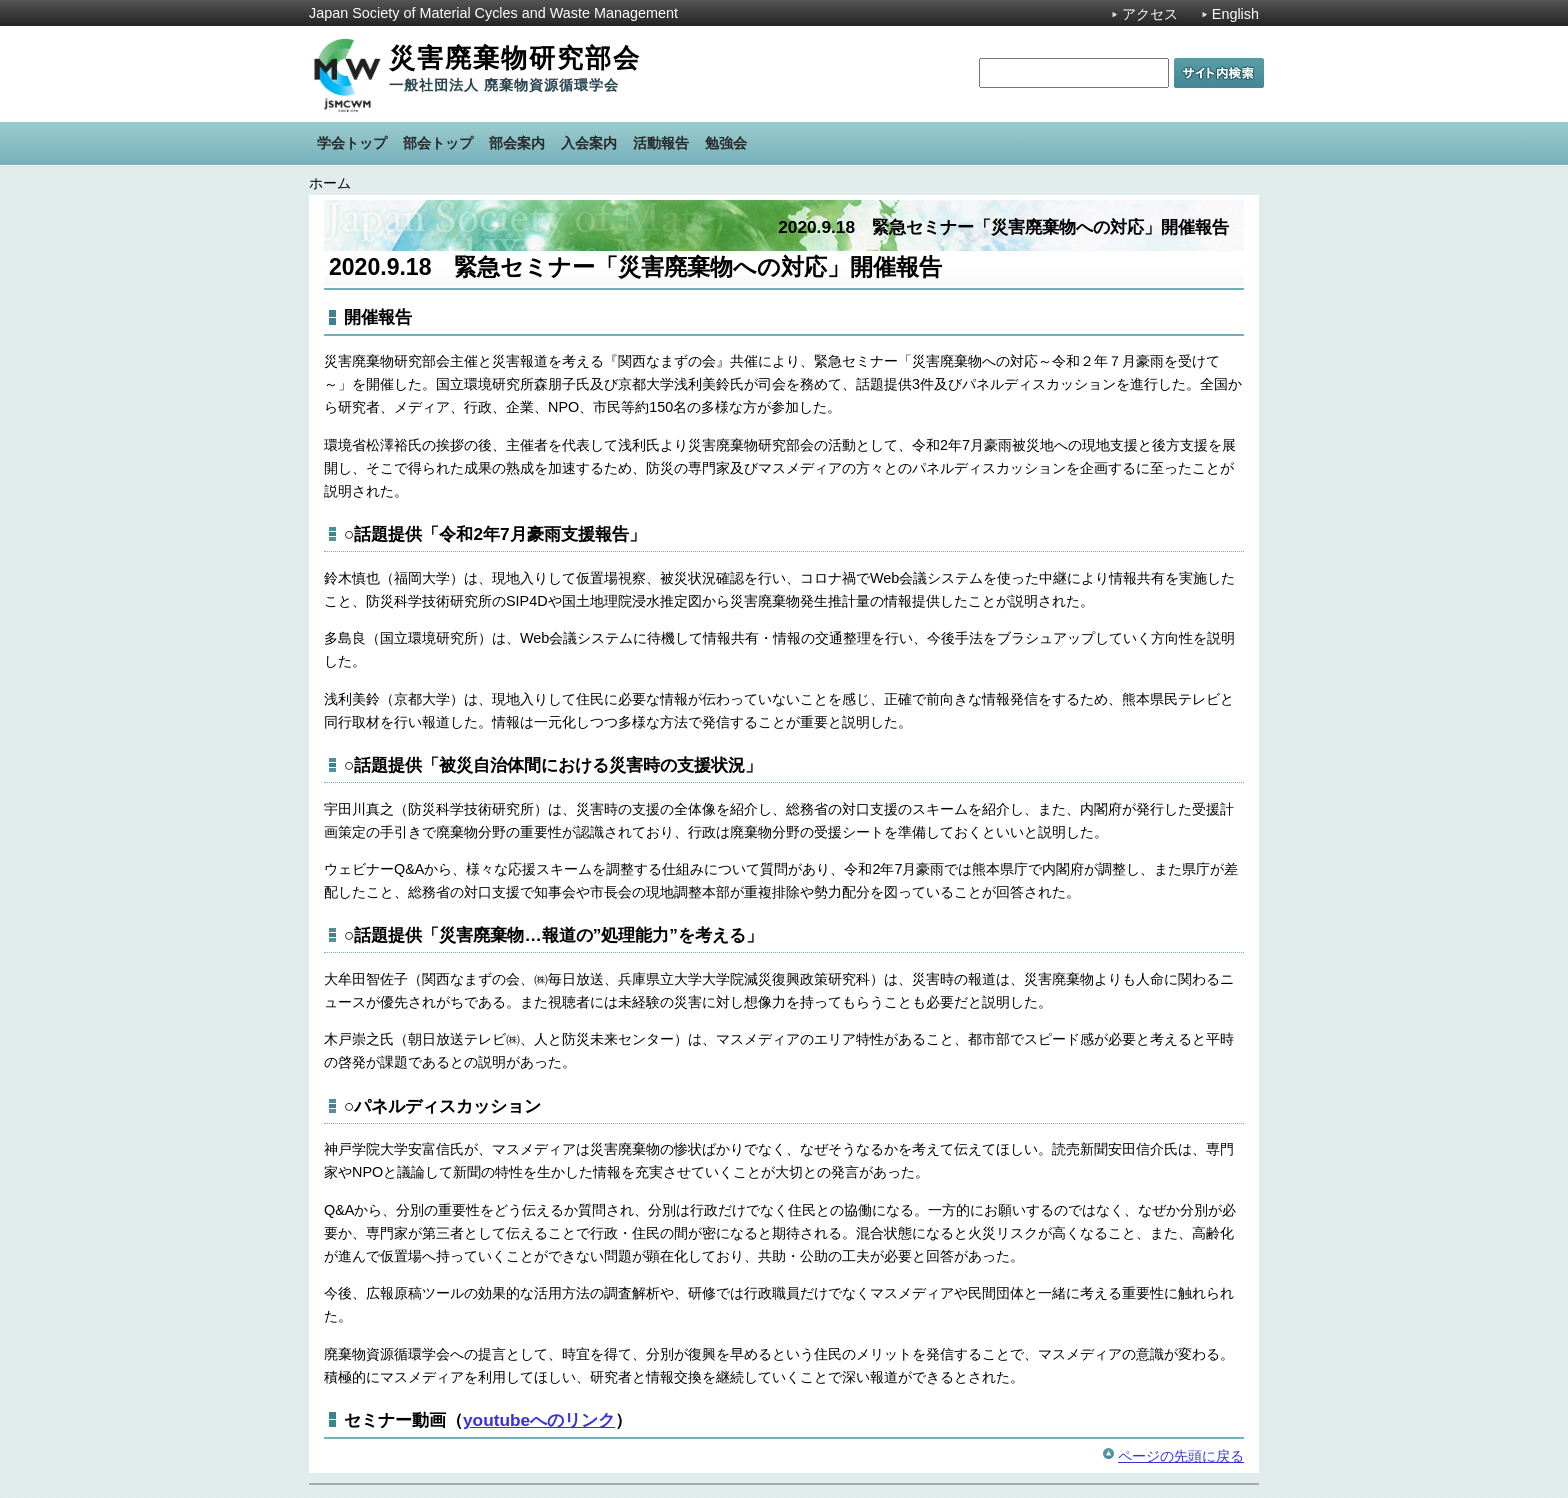 This screenshot has height=1498, width=1568. Describe the element at coordinates (1181, 1456) in the screenshot. I see `ページの先頭に戻る` at that location.